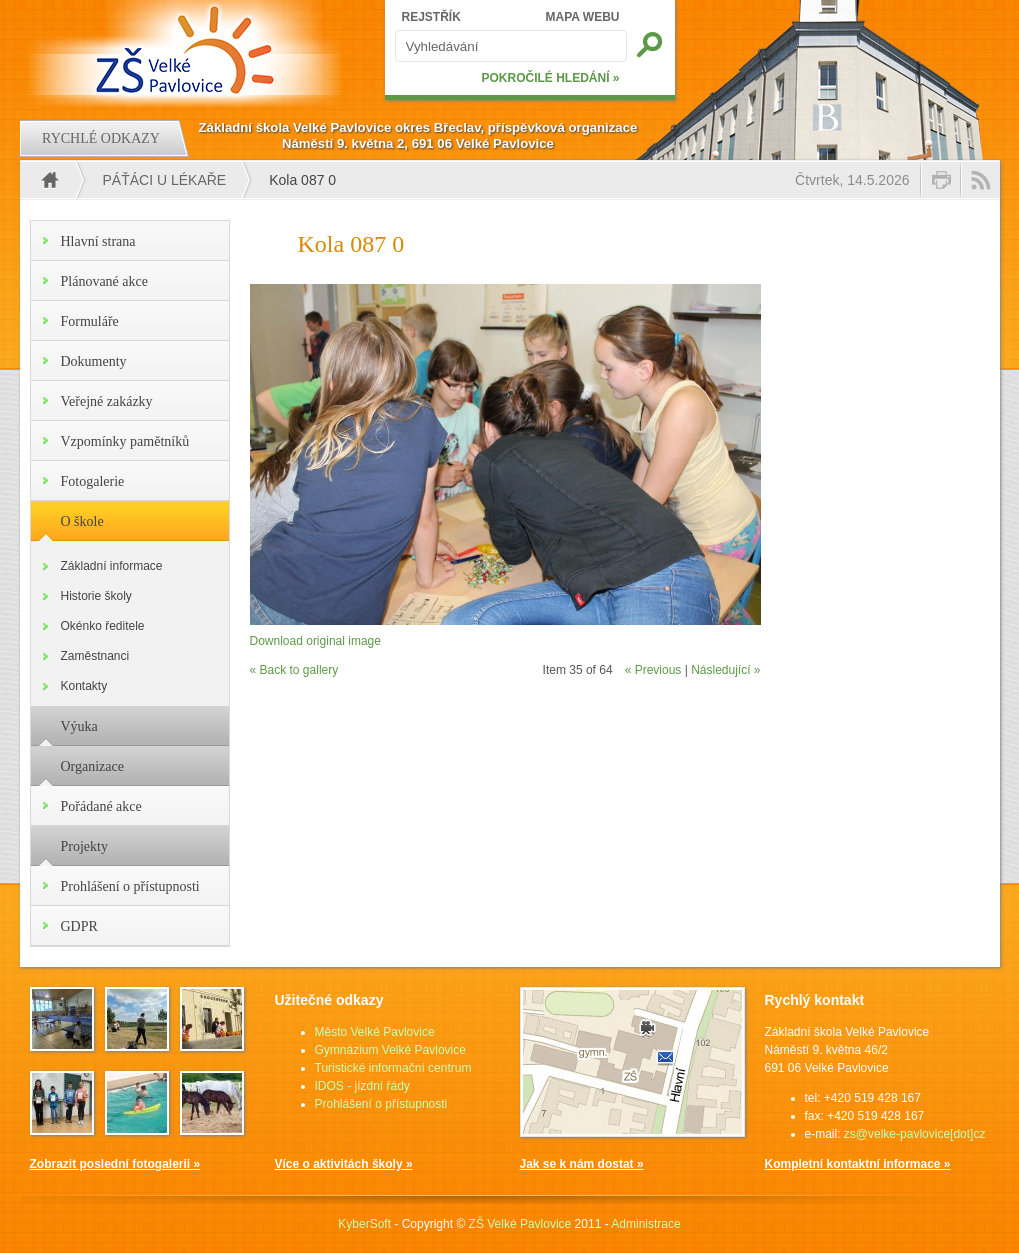 The height and width of the screenshot is (1253, 1019). Describe the element at coordinates (431, 17) in the screenshot. I see `REJSTŘÍK` at that location.